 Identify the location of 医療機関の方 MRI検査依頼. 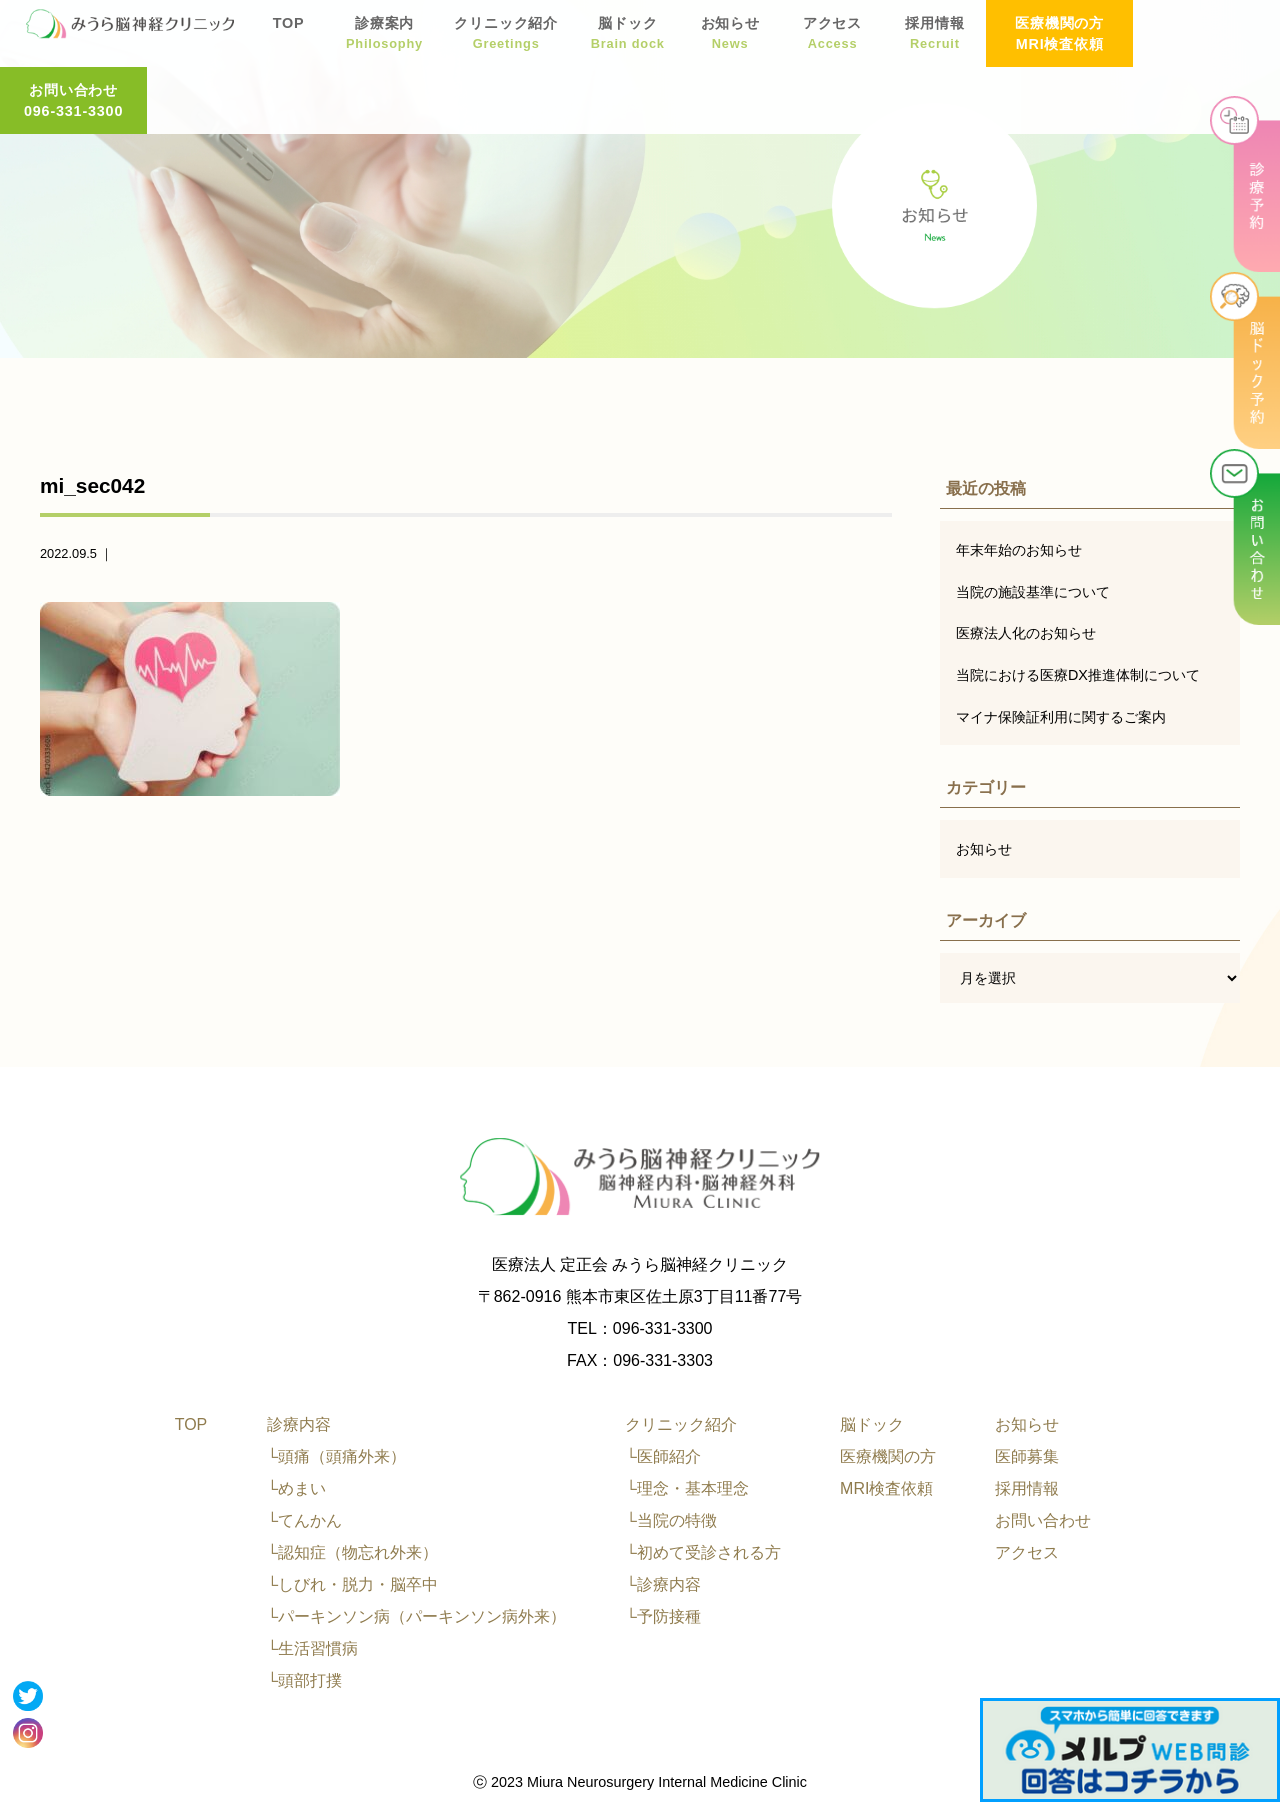
(1059, 33).